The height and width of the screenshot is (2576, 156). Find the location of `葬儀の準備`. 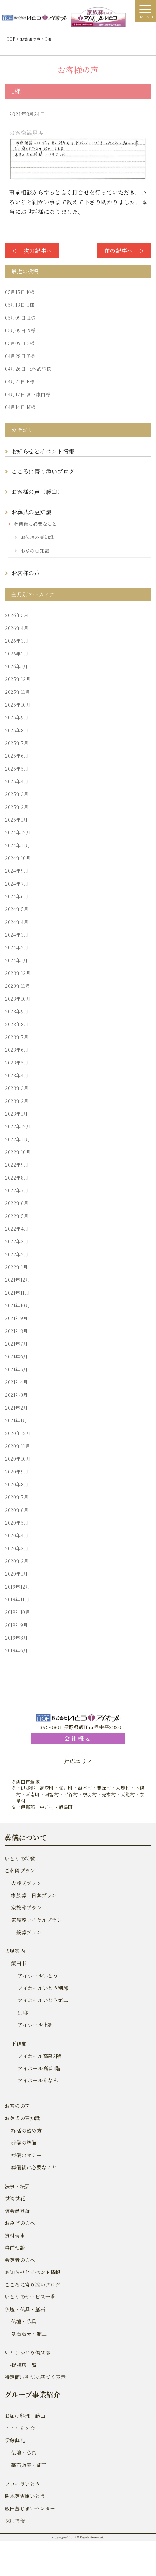

葬儀の準備 is located at coordinates (24, 2142).